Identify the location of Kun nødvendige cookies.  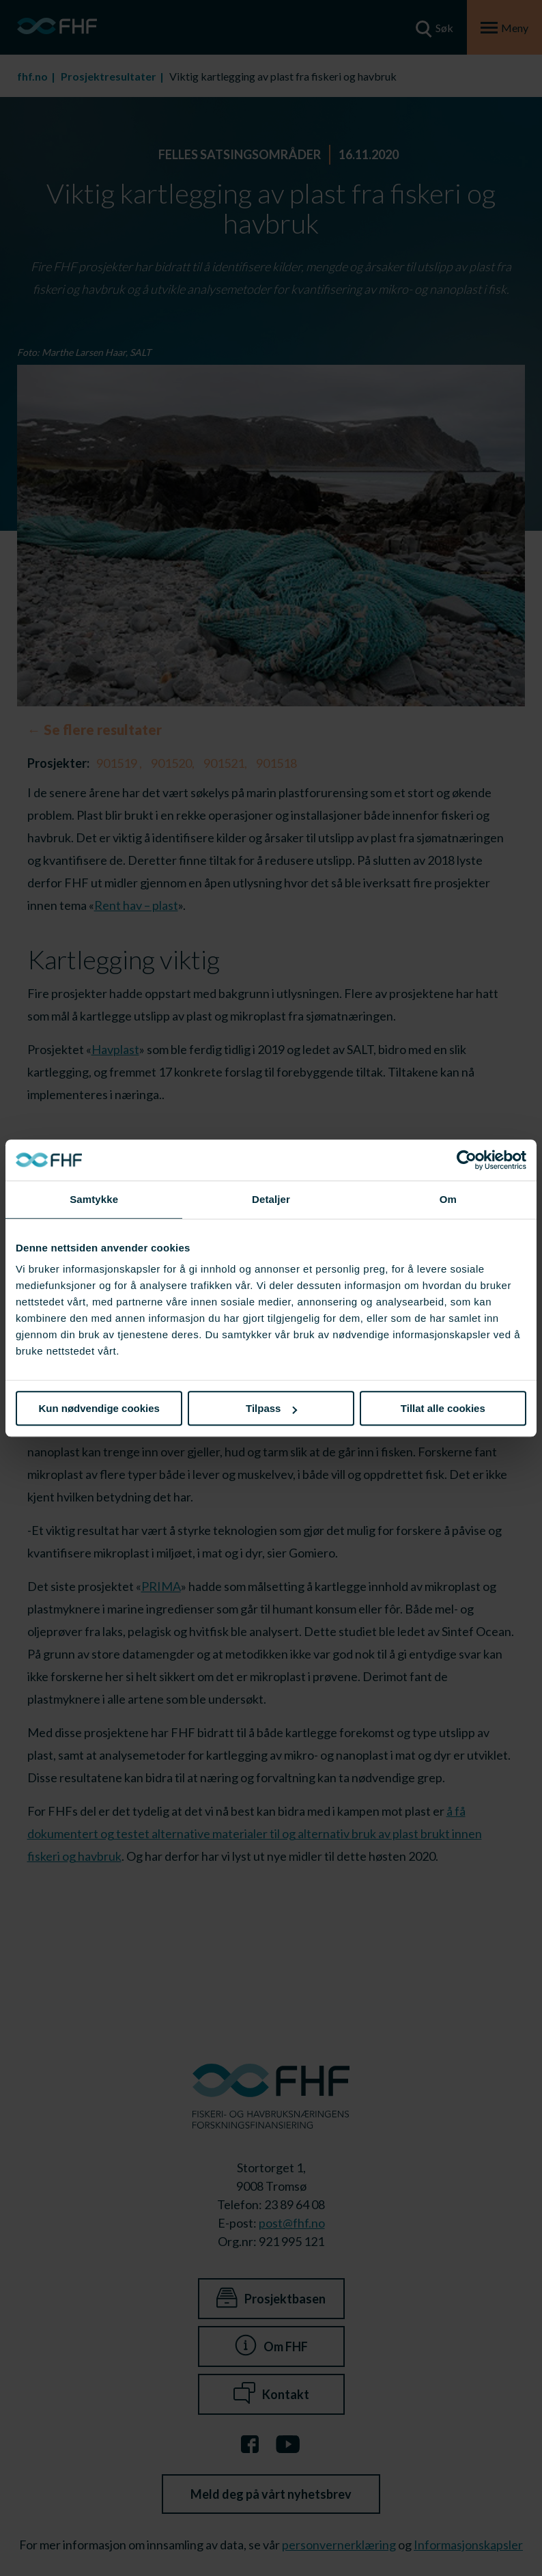
(99, 1408).